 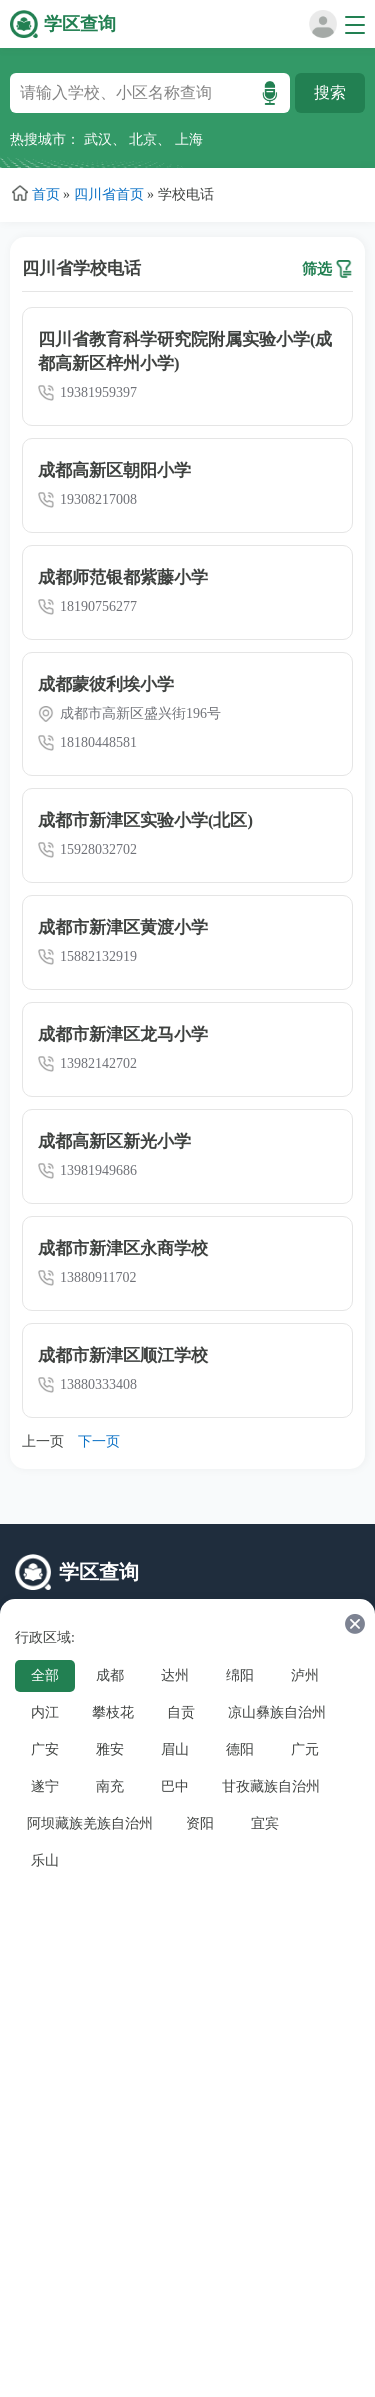 What do you see at coordinates (145, 820) in the screenshot?
I see `成都市新津区实验小学(北区)` at bounding box center [145, 820].